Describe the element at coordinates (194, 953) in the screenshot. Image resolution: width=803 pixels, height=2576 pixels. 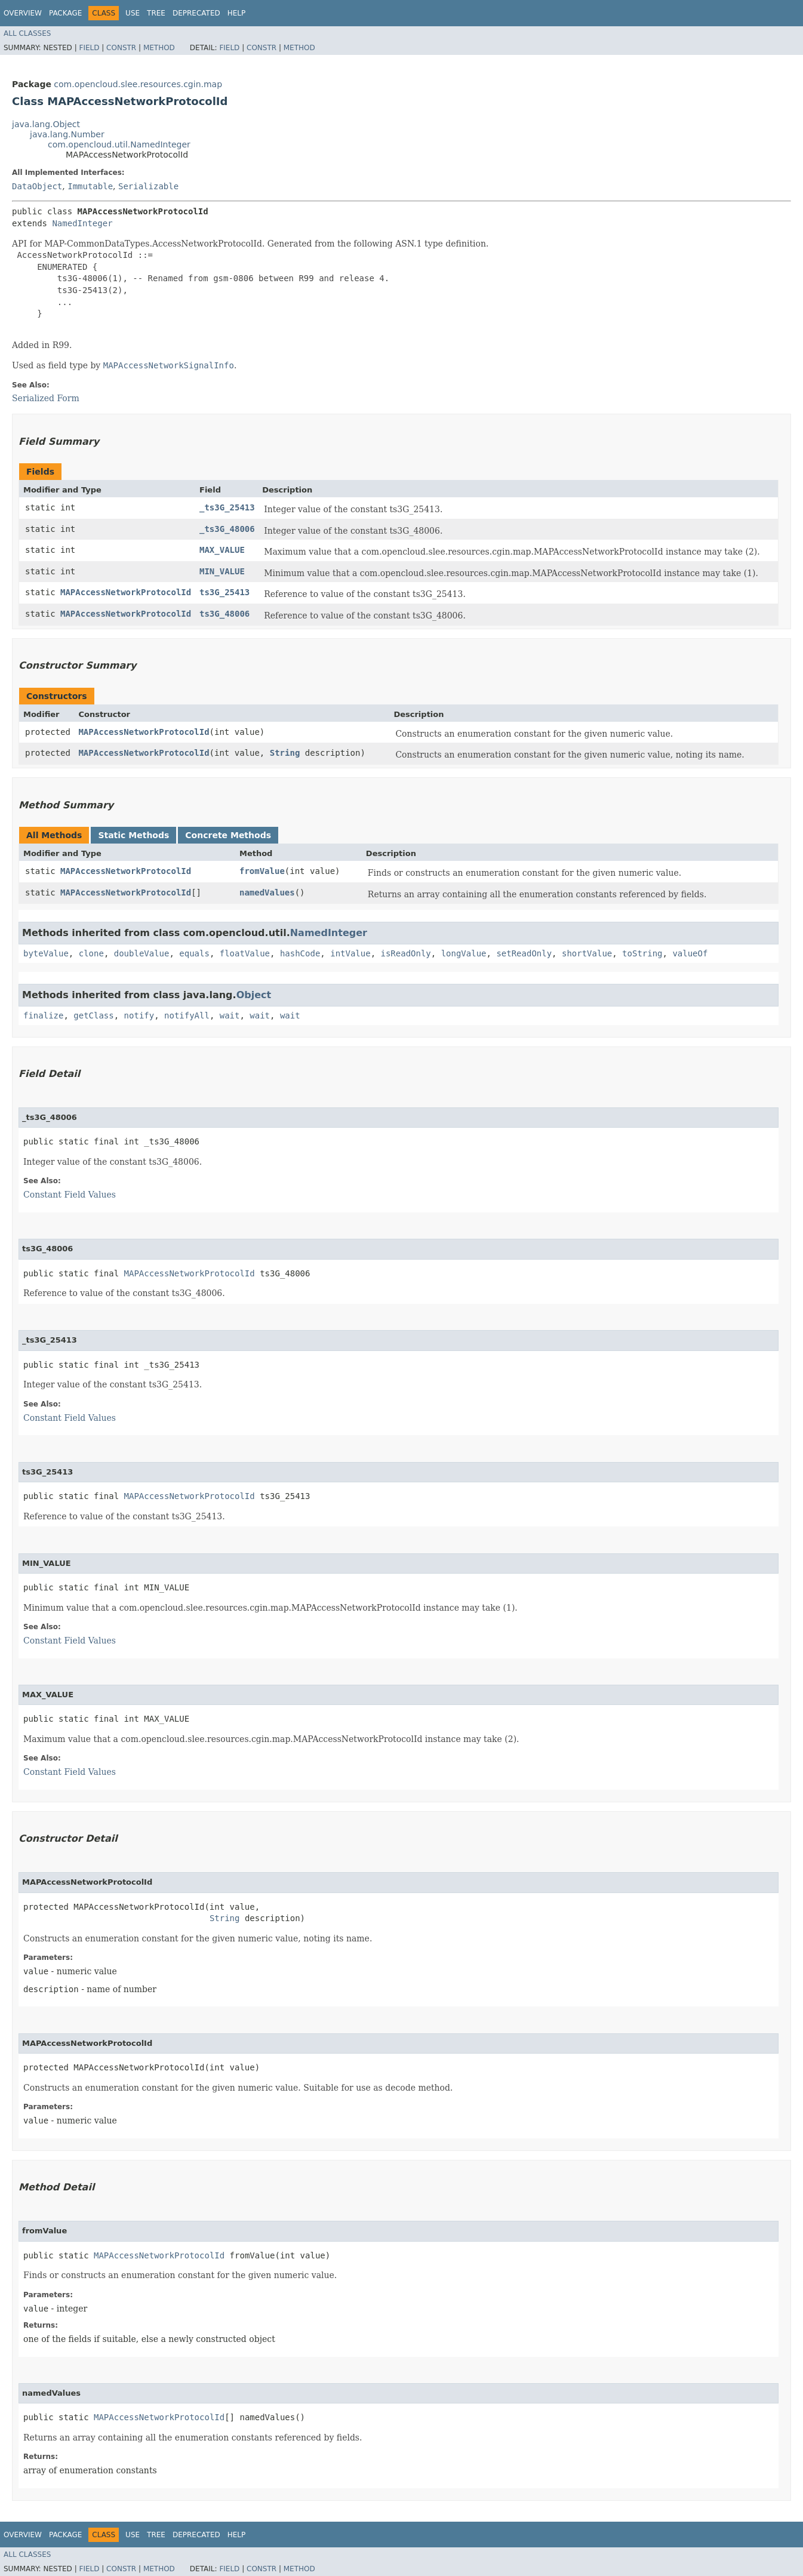
I see `equals` at that location.